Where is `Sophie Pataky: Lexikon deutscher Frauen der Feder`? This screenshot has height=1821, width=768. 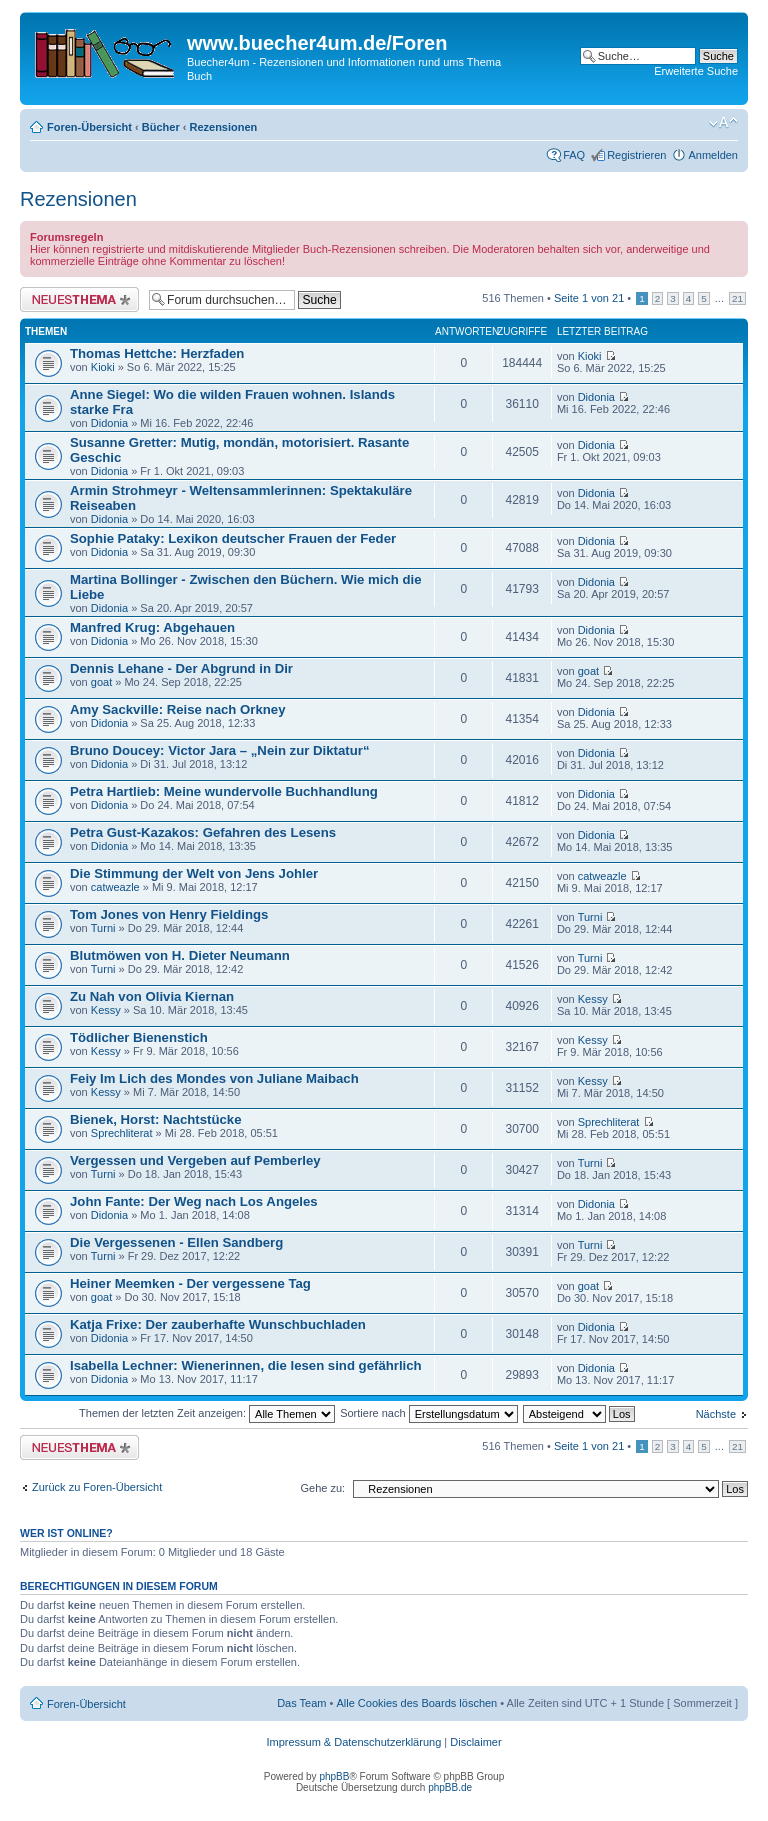 Sophie Pataky: Lexikon deutscher Frauen der Feder is located at coordinates (233, 538).